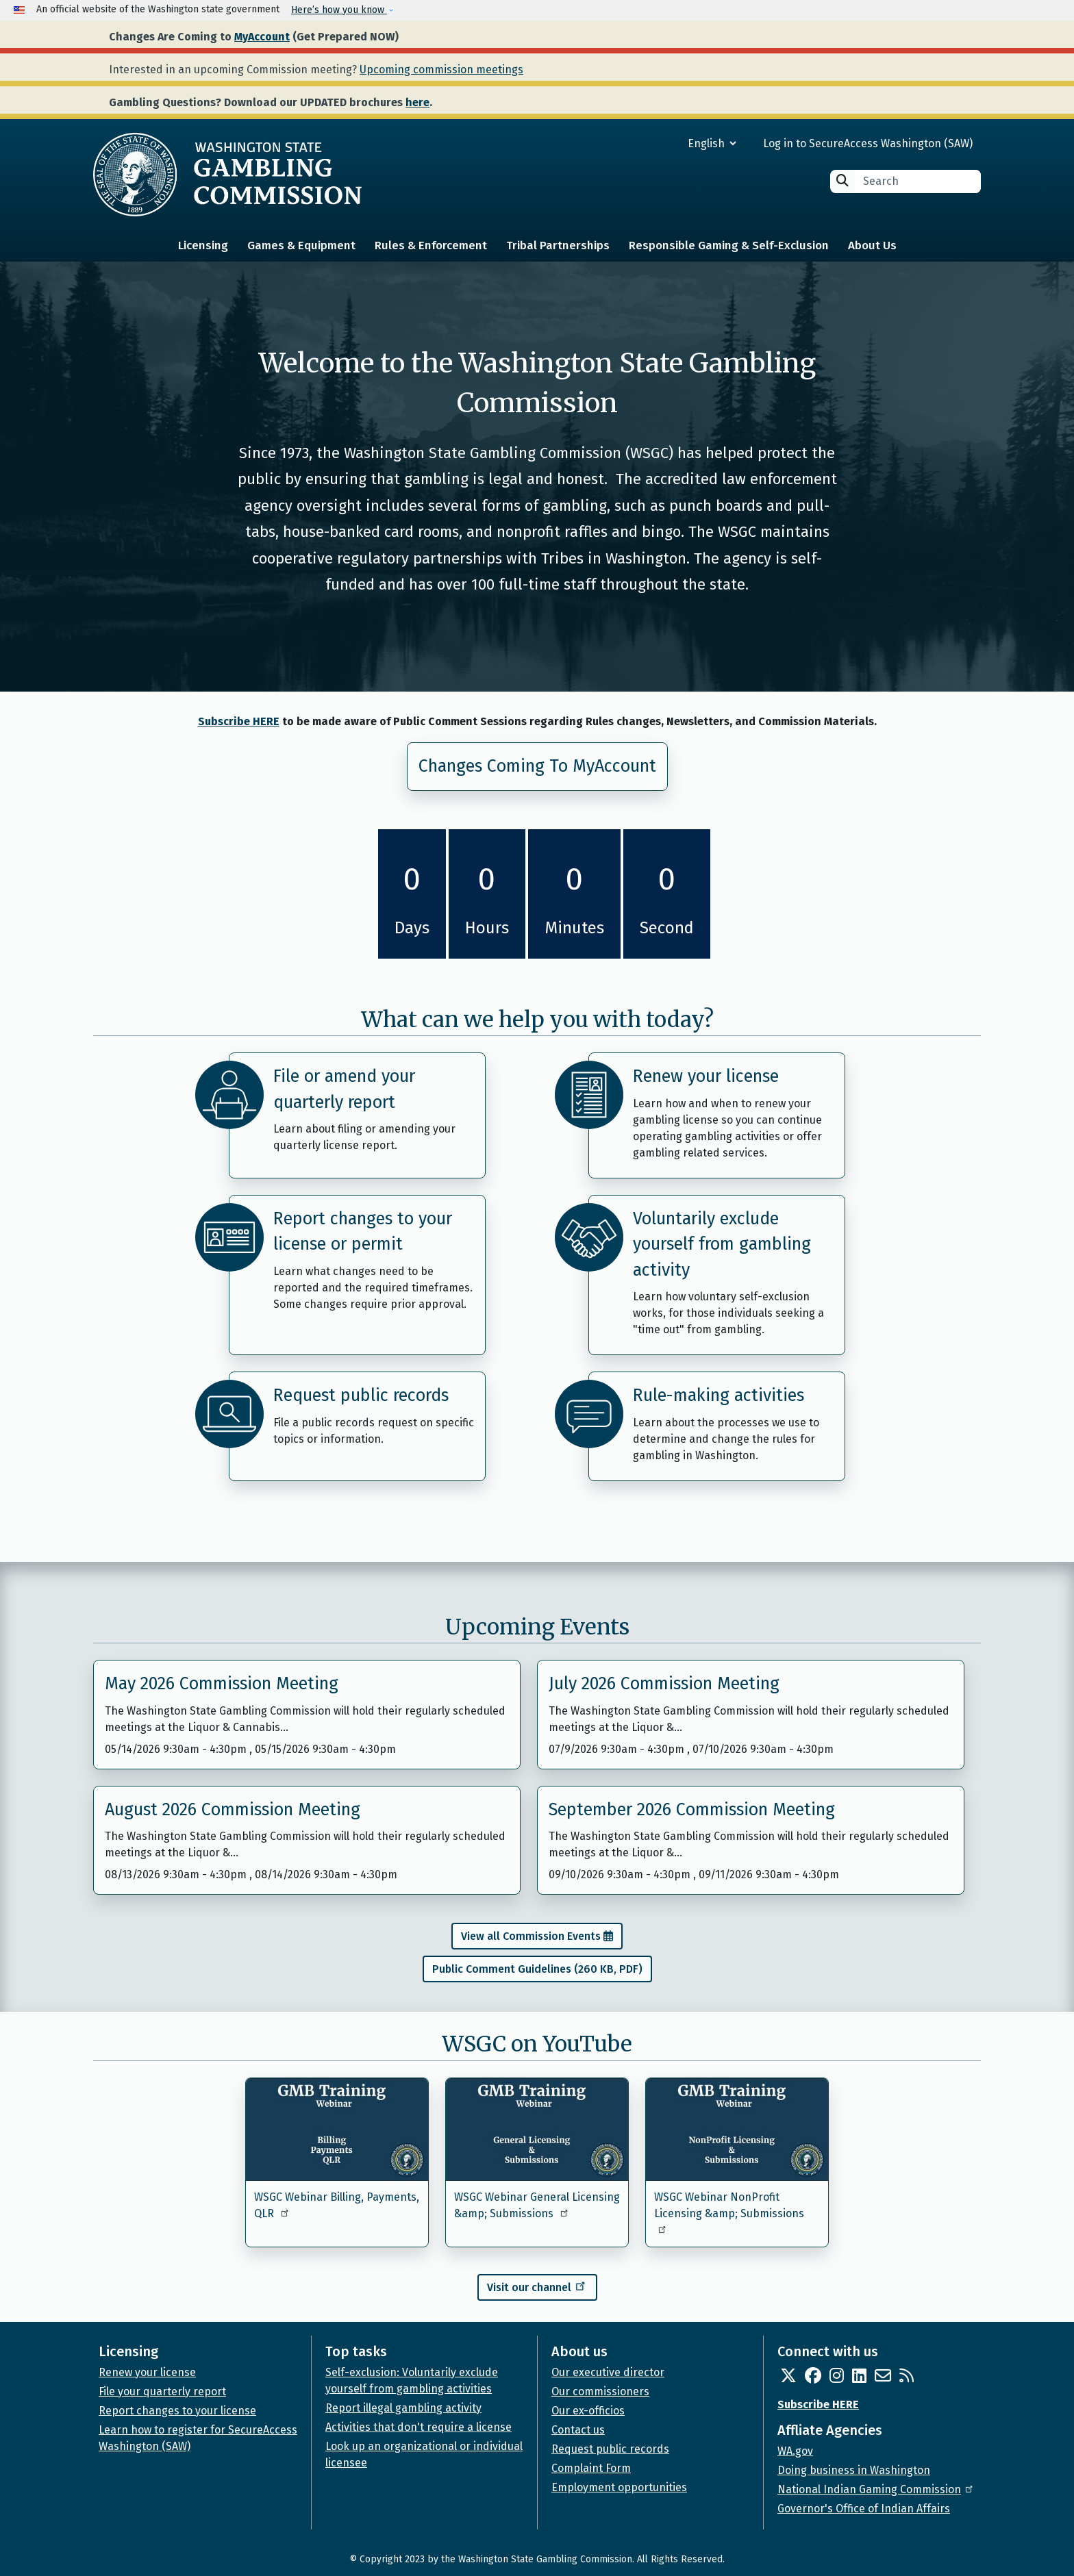  I want to click on Responsible Gaming & Self-Exclusion, so click(729, 245).